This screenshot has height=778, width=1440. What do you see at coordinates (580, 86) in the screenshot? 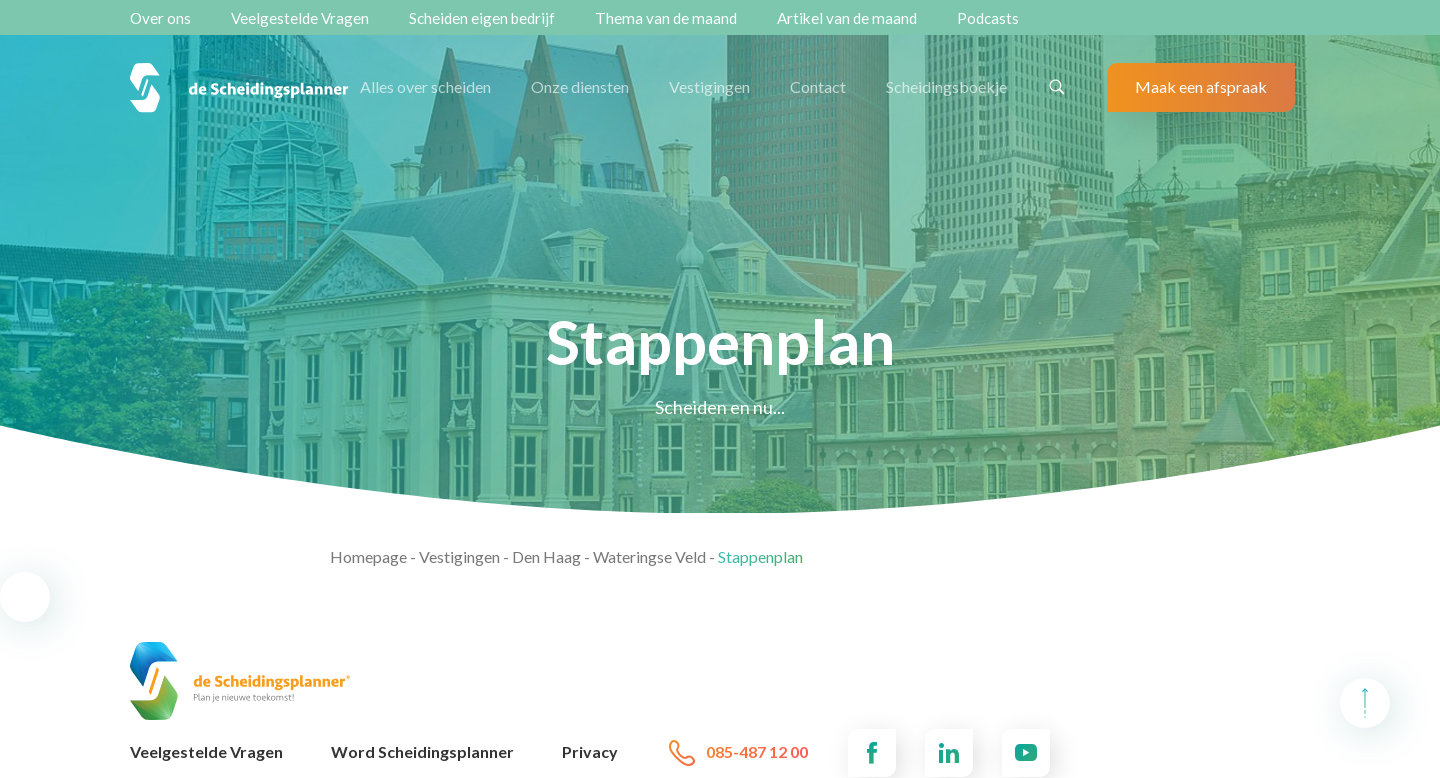
I see `Onze diensten` at bounding box center [580, 86].